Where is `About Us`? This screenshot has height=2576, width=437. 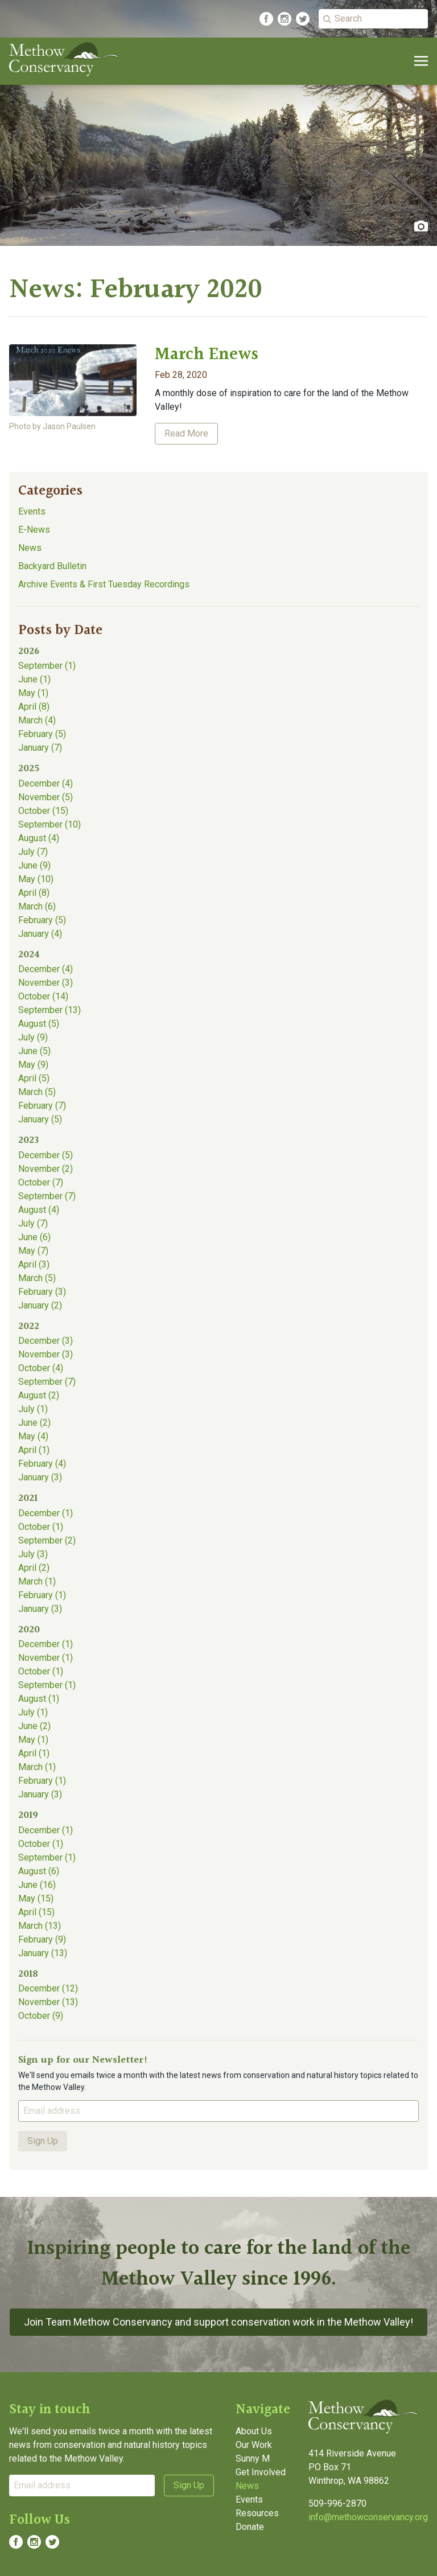
About Us is located at coordinates (254, 2431).